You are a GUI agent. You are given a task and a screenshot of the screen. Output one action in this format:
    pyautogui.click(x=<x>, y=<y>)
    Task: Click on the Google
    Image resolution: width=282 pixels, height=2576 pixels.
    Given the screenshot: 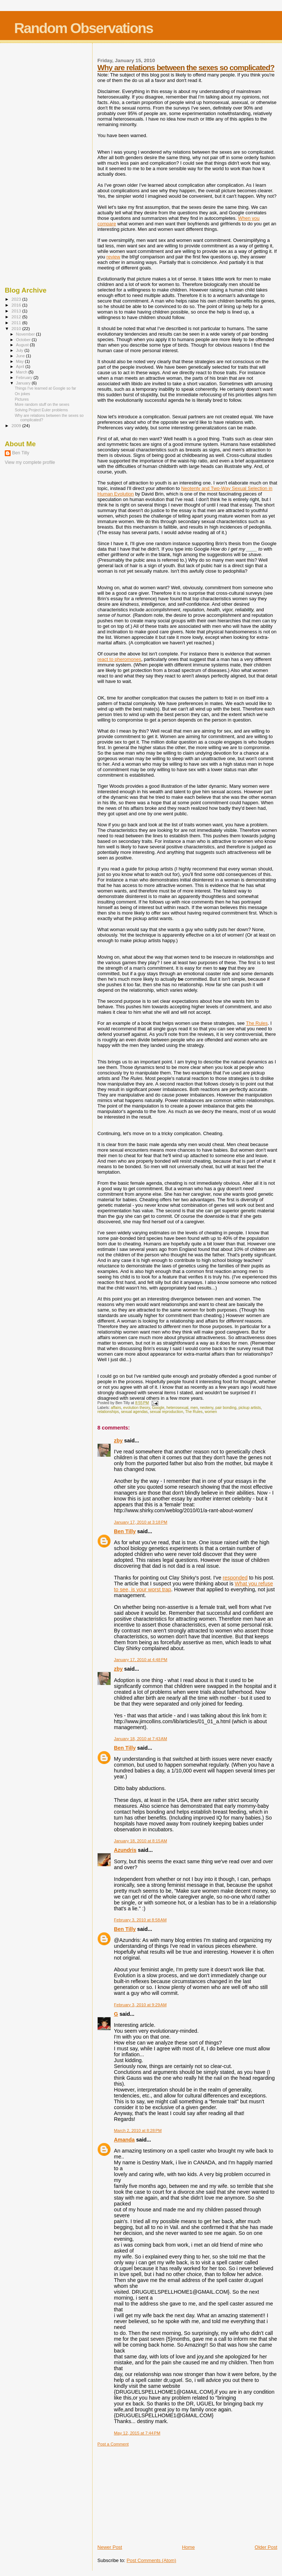 What is the action you would take?
    pyautogui.click(x=158, y=1408)
    